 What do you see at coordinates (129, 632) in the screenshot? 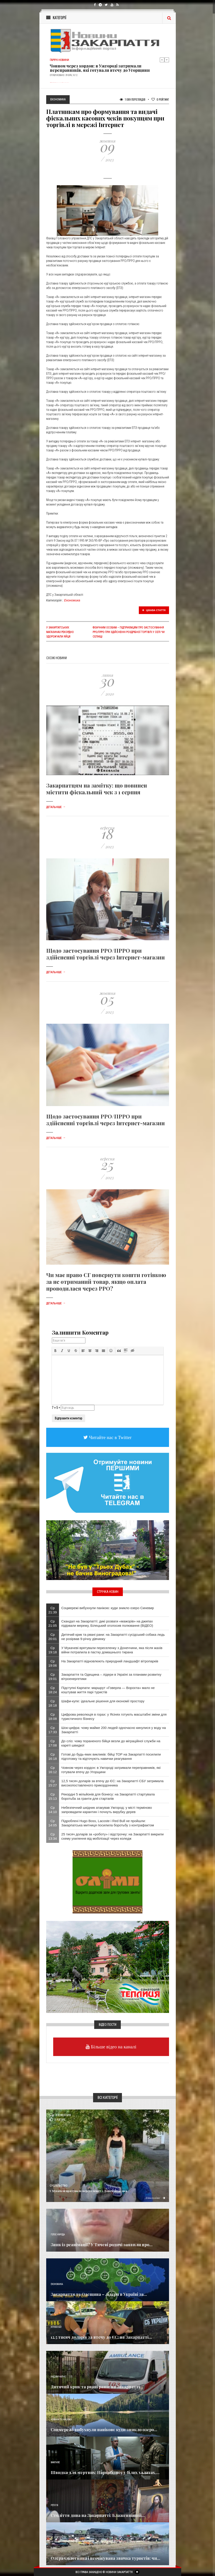
I see `Фізичним особам – підприємцям про застосування РРО/ПРРО при здійсненні роздрібної торгівлі у селі чи селищі` at bounding box center [129, 632].